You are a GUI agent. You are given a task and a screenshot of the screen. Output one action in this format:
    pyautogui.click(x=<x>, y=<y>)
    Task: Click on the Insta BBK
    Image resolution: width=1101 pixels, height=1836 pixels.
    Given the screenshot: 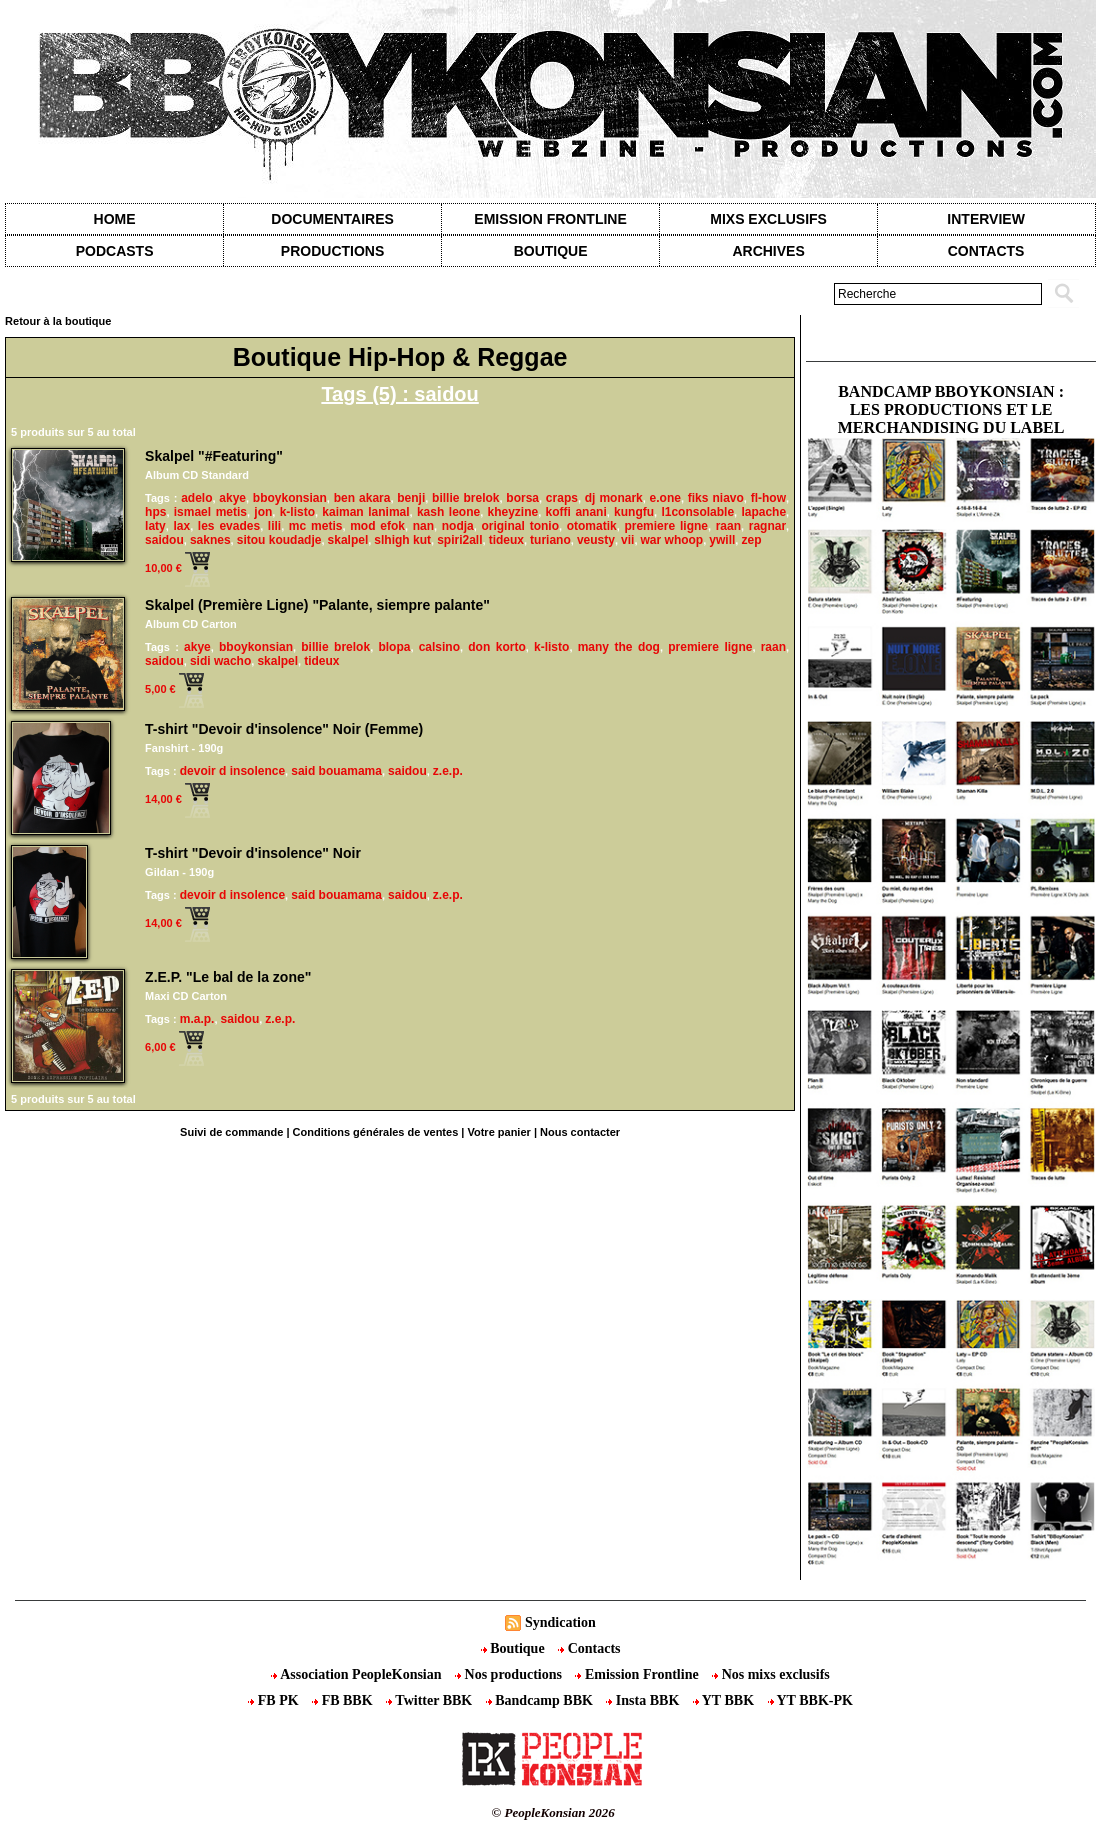 What is the action you would take?
    pyautogui.click(x=644, y=1700)
    